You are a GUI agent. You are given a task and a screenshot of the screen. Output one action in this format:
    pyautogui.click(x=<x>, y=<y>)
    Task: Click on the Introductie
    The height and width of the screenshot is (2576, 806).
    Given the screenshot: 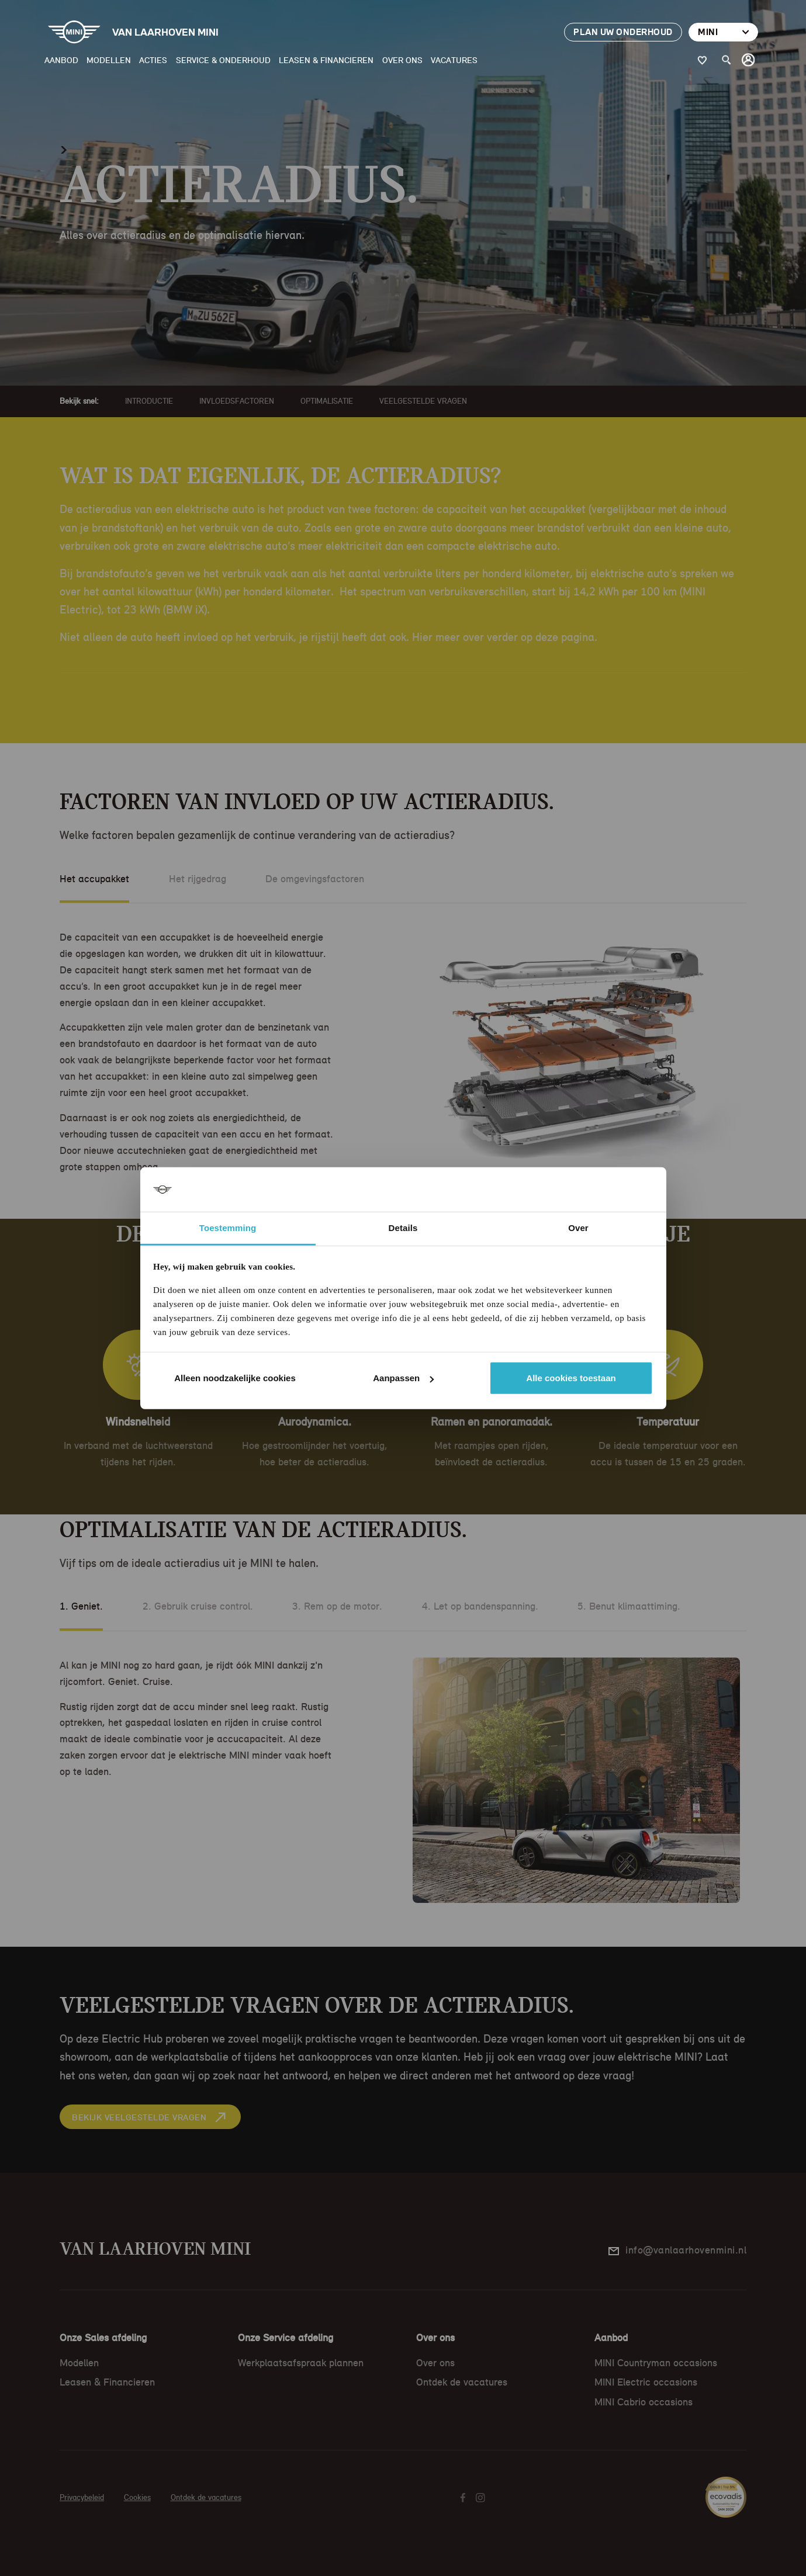 What is the action you would take?
    pyautogui.click(x=149, y=400)
    